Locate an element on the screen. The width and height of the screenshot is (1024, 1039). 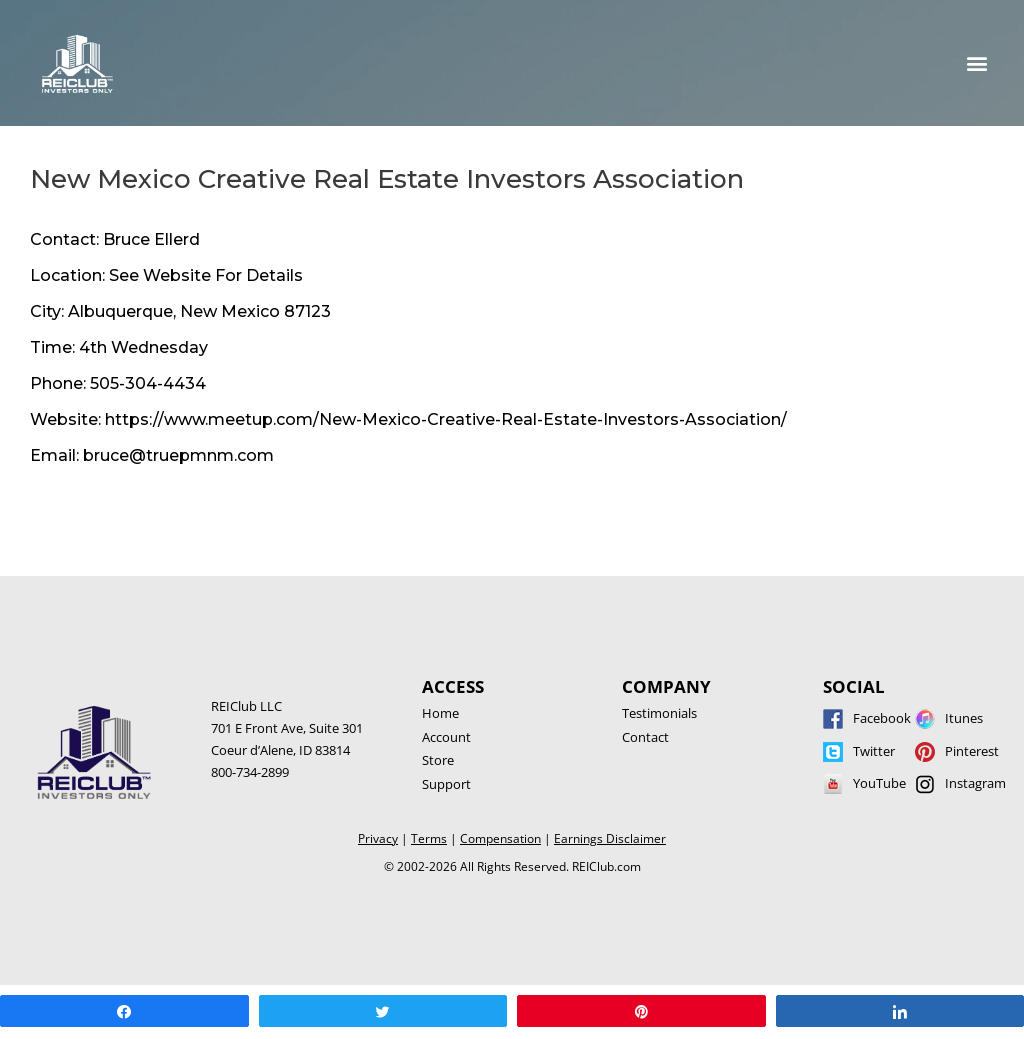
Twitter is located at coordinates (874, 751).